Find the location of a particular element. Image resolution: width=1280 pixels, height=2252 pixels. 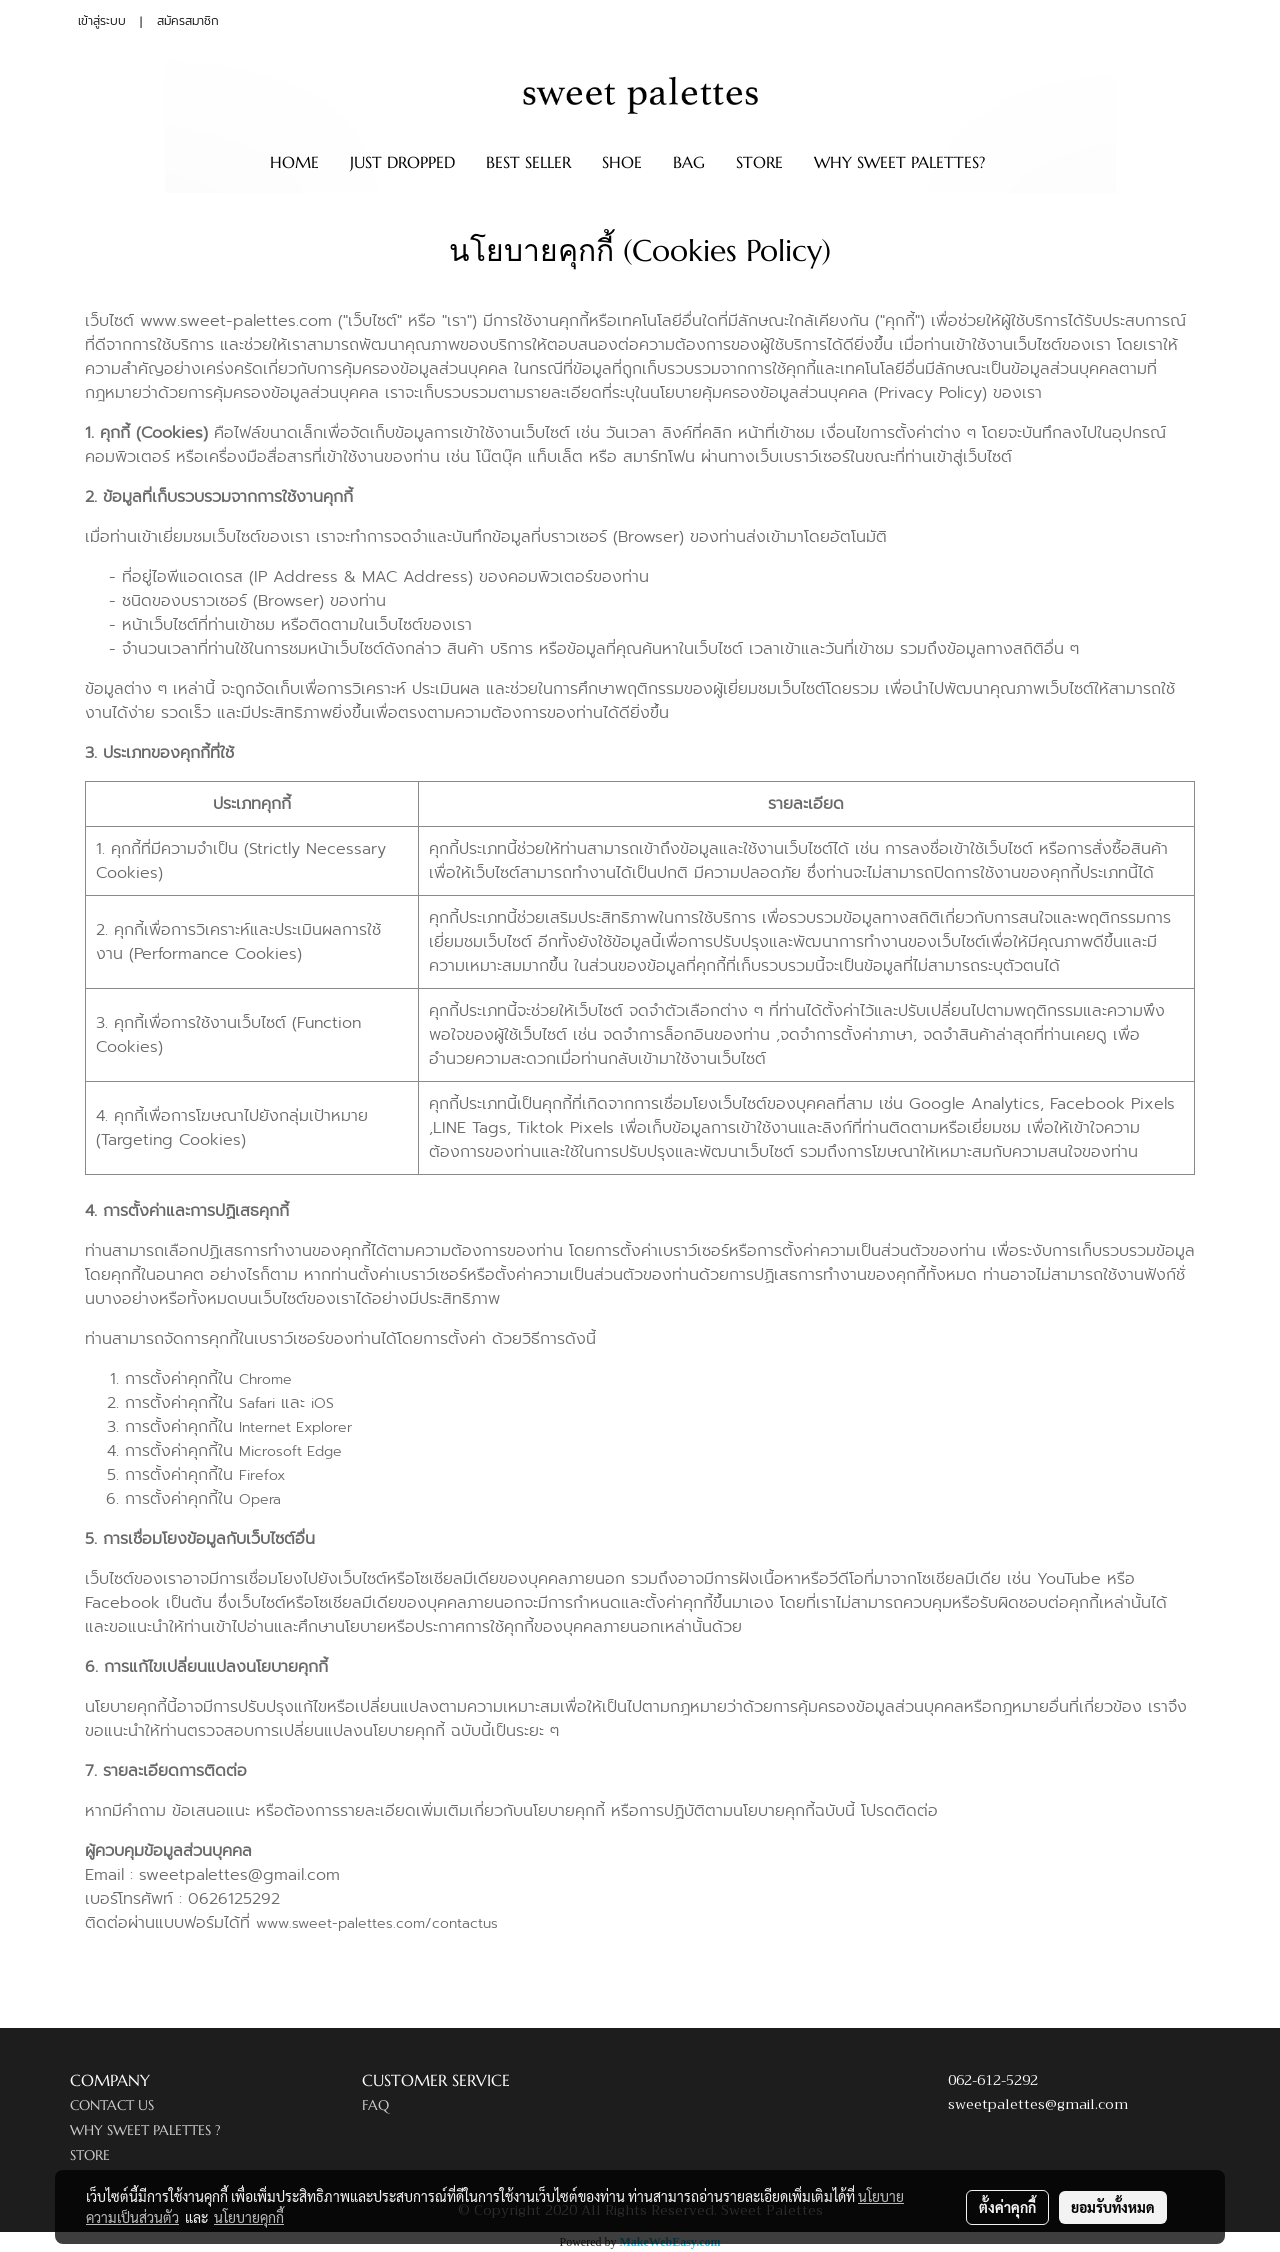

WHY SWEET PALETTES ? is located at coordinates (145, 2130).